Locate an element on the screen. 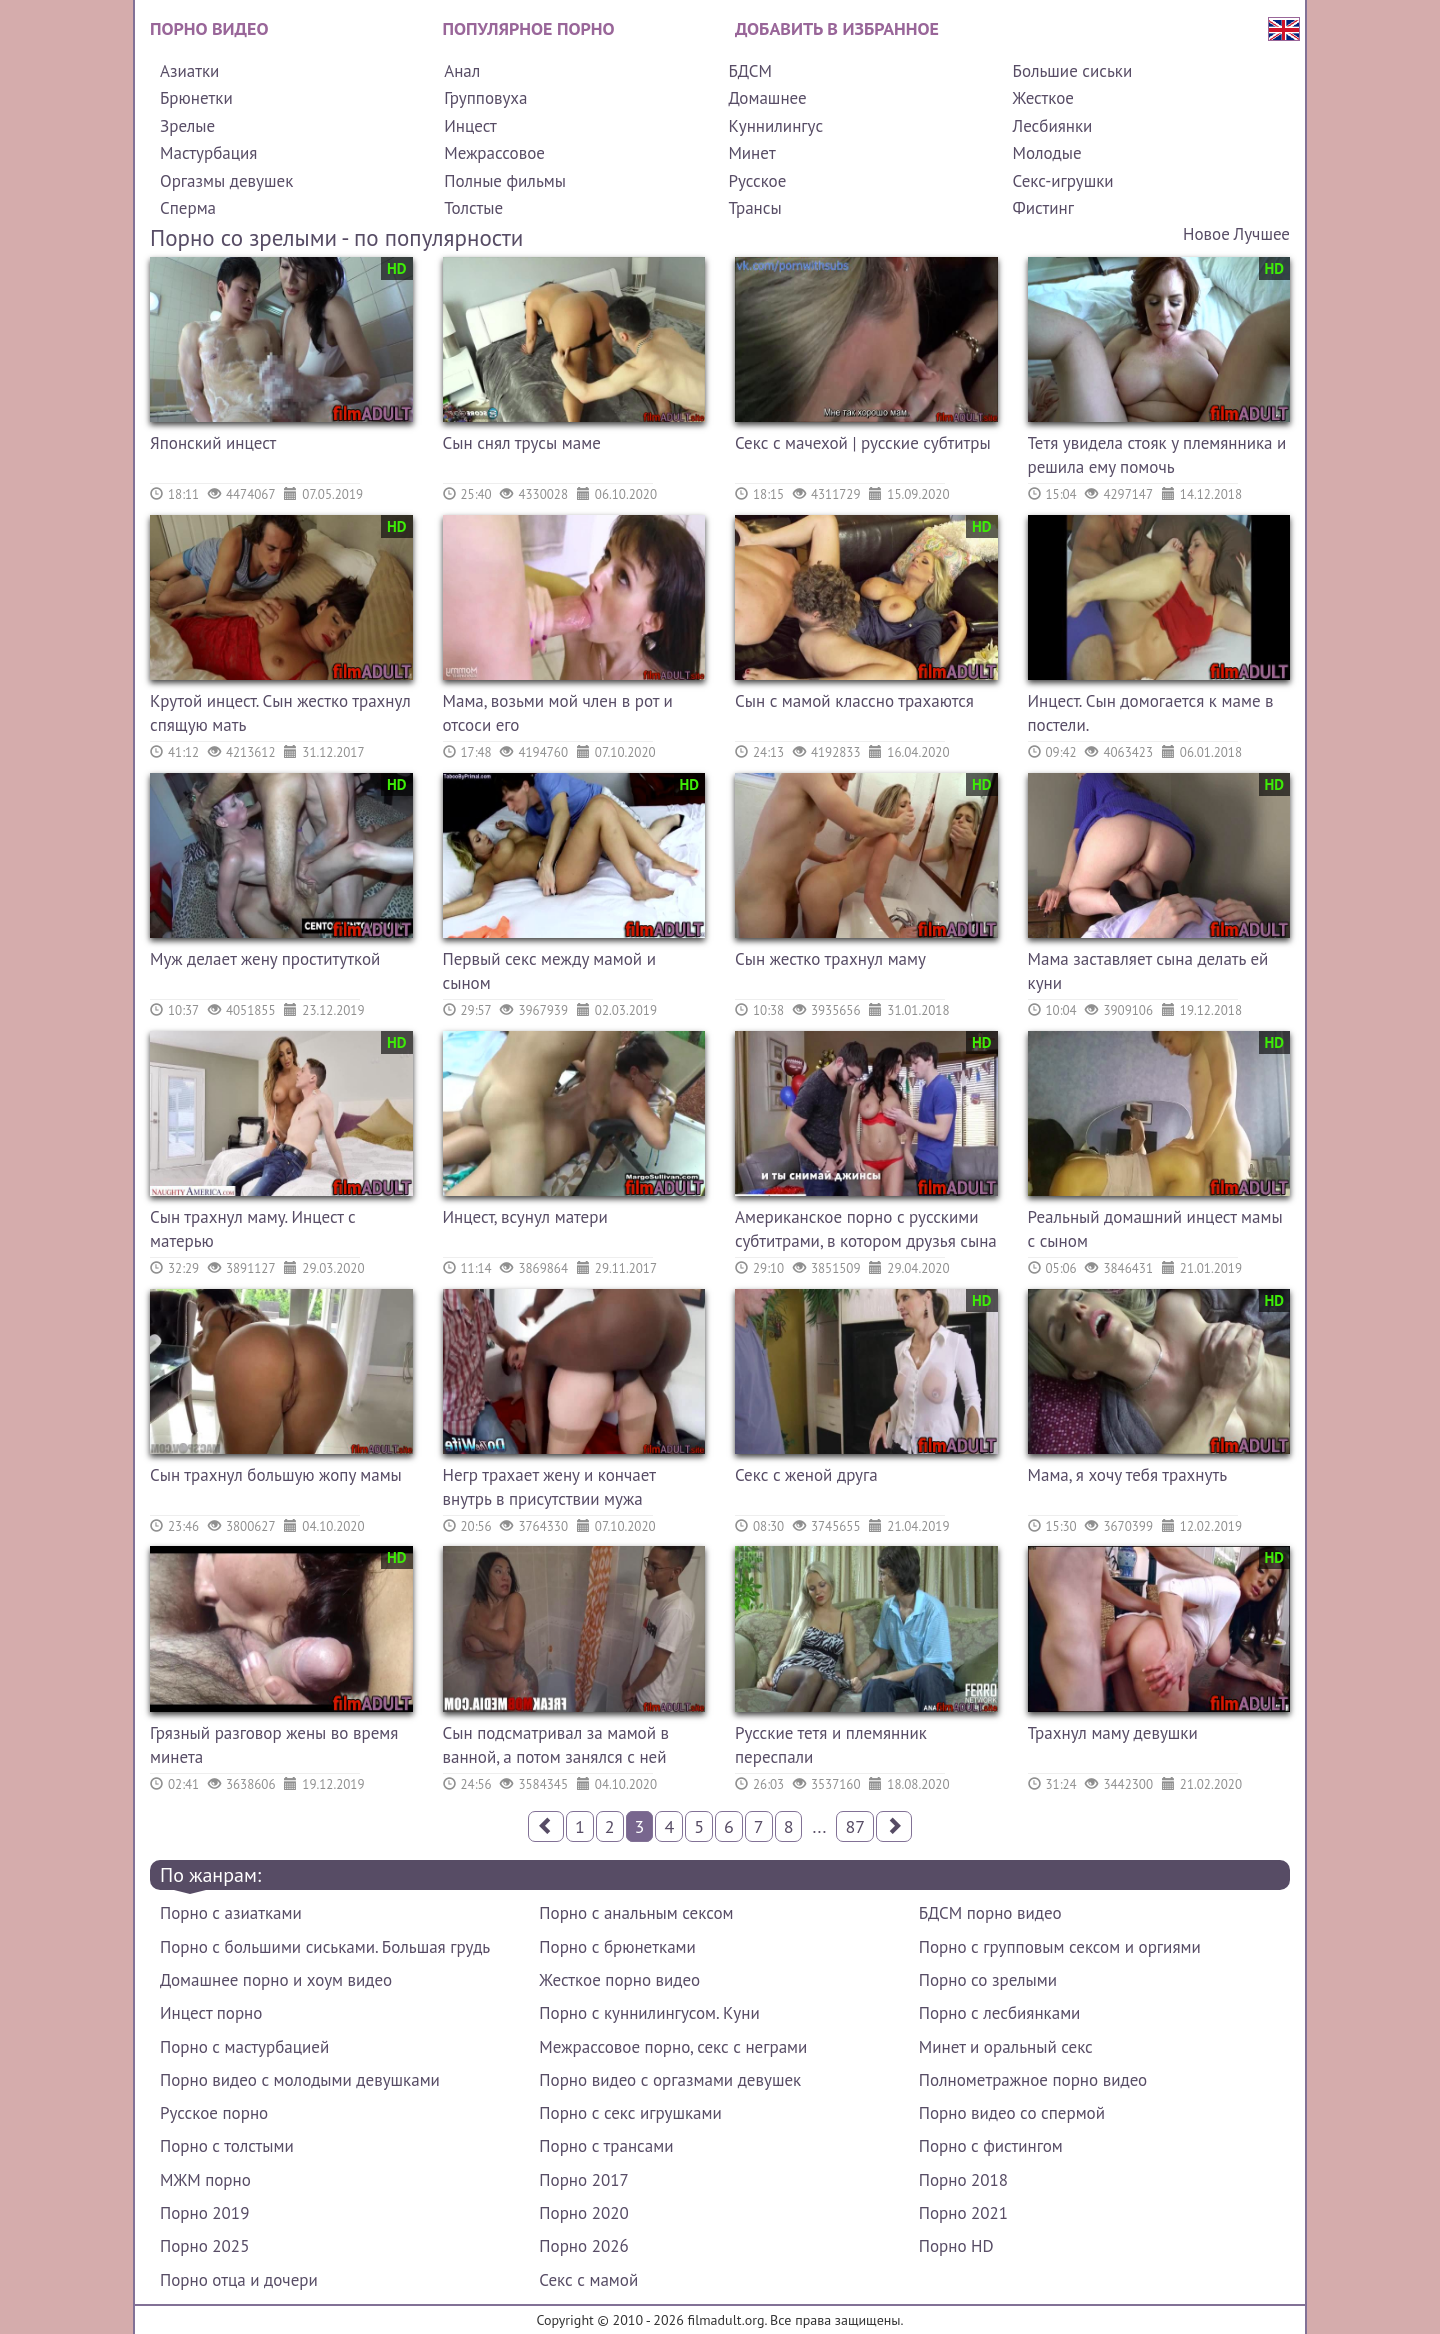 Image resolution: width=1440 pixels, height=2334 pixels. БДСМ порно видео is located at coordinates (990, 1913).